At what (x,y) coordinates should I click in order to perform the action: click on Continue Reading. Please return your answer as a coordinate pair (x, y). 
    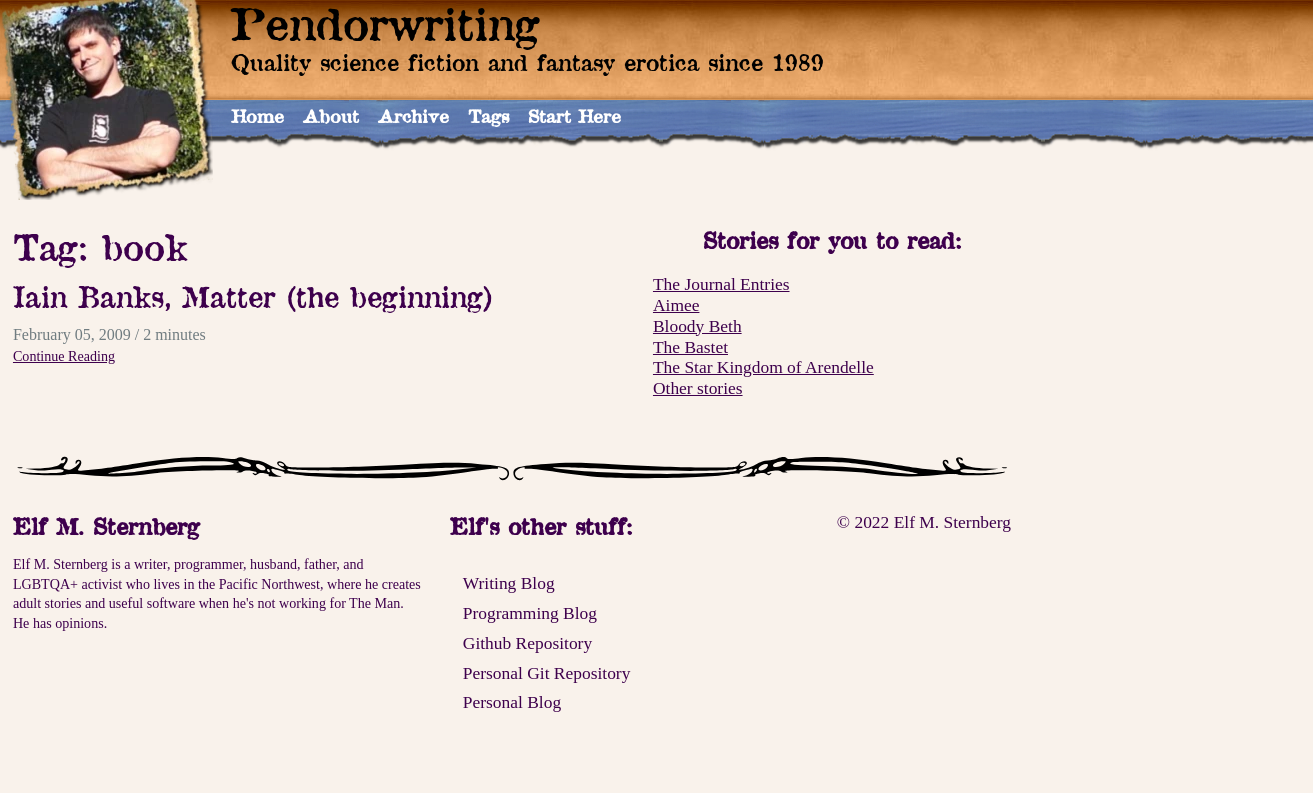
    Looking at the image, I should click on (64, 356).